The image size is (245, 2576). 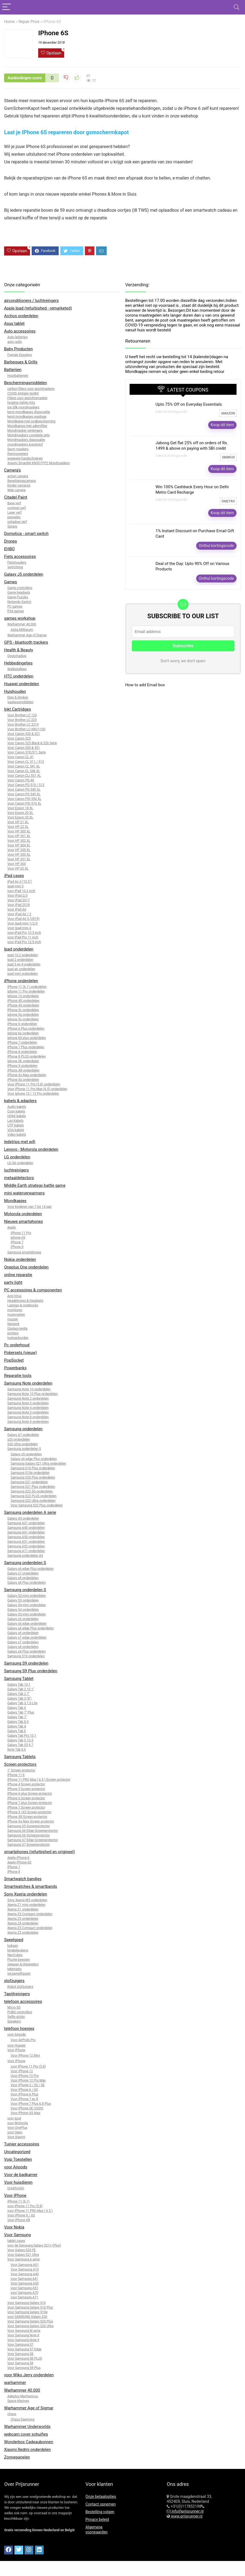 I want to click on Voor iPad 2017, so click(x=18, y=900).